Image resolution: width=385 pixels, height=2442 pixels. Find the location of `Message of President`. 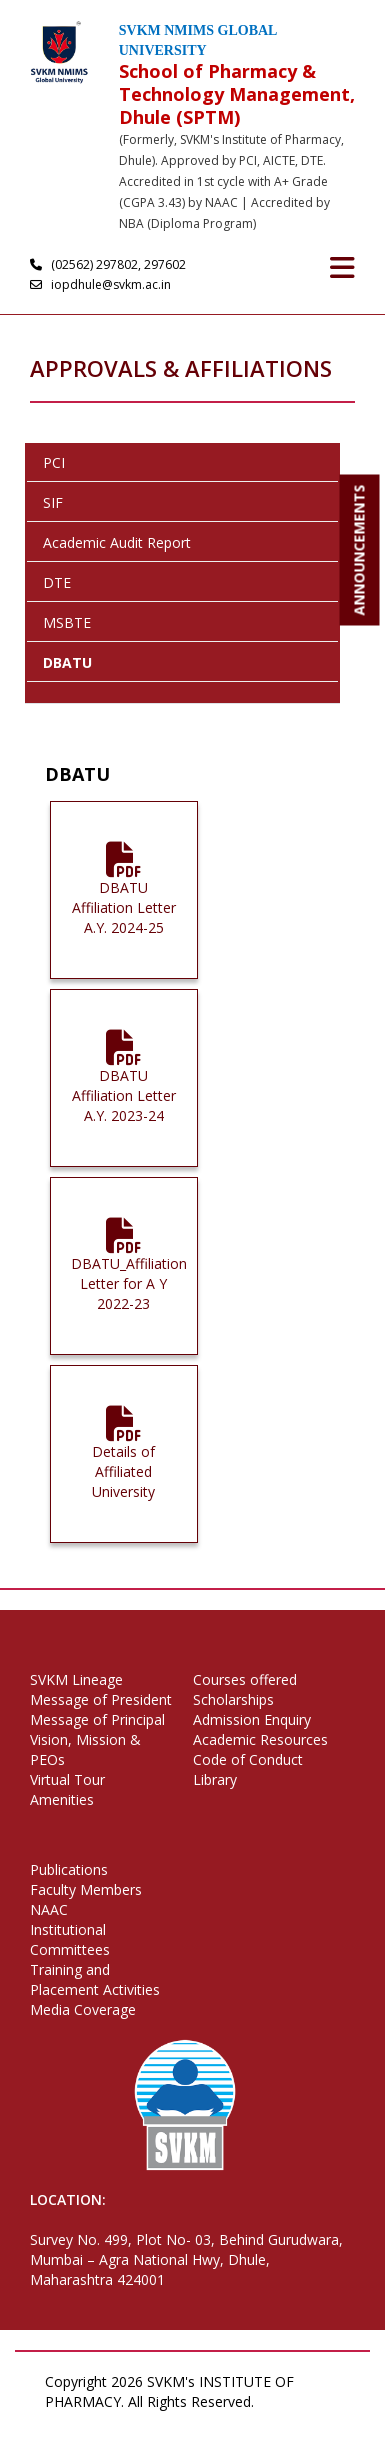

Message of President is located at coordinates (101, 1699).